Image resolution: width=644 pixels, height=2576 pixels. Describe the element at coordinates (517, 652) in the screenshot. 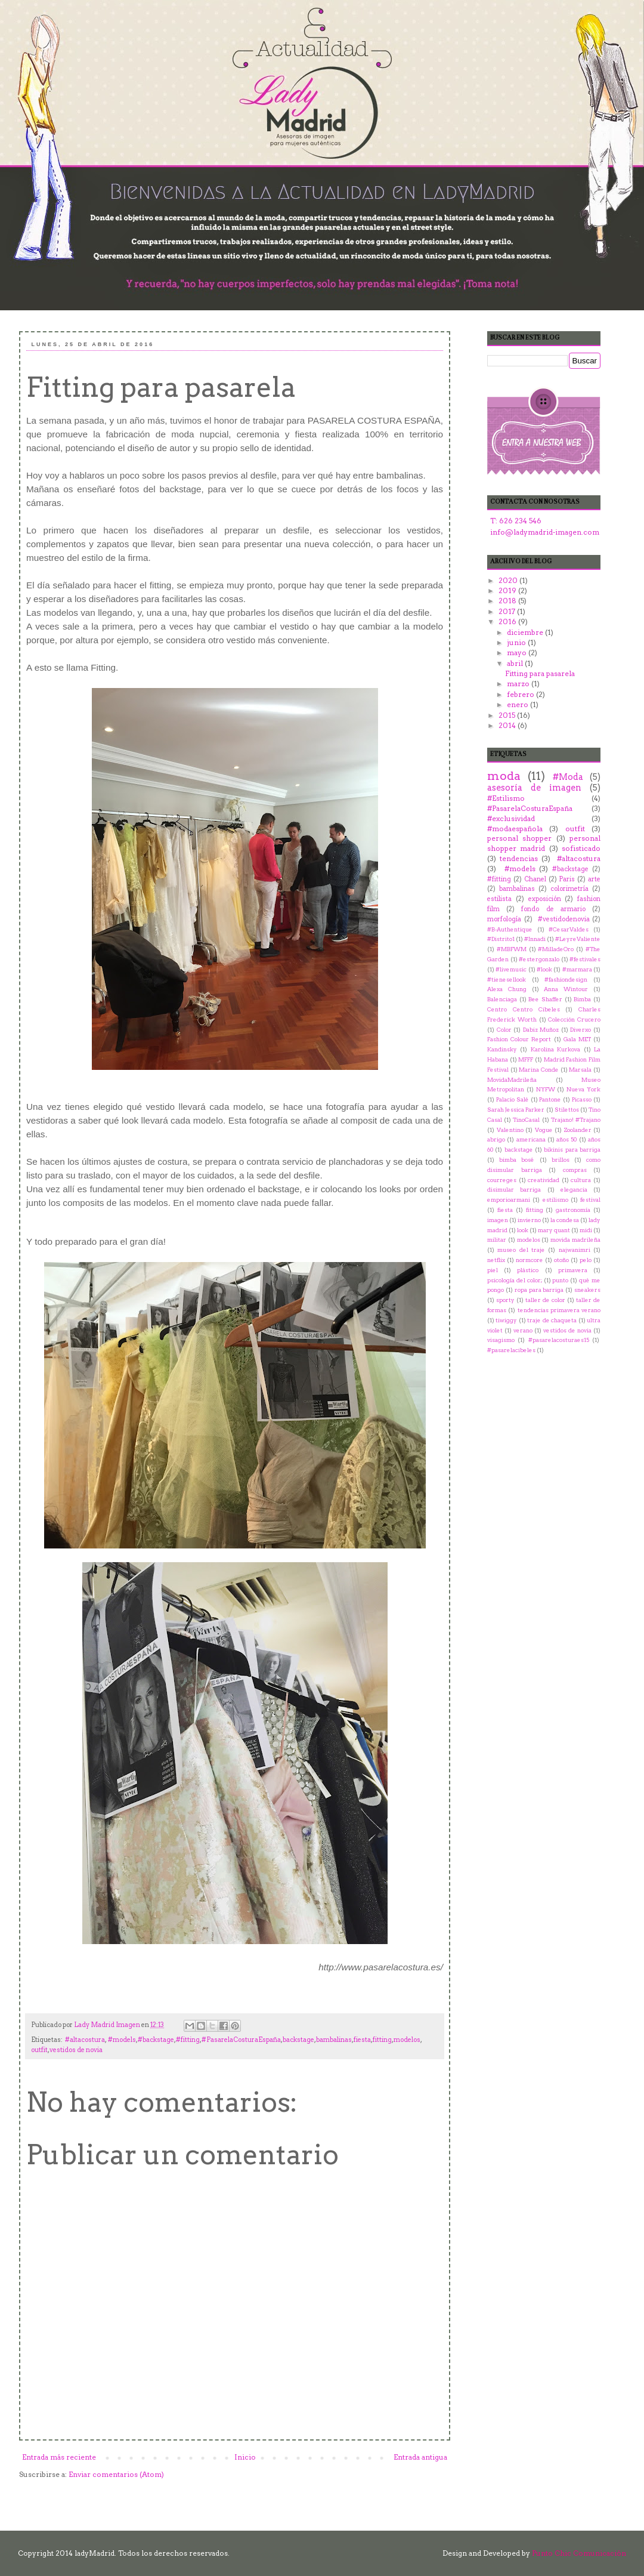

I see `mayo` at that location.